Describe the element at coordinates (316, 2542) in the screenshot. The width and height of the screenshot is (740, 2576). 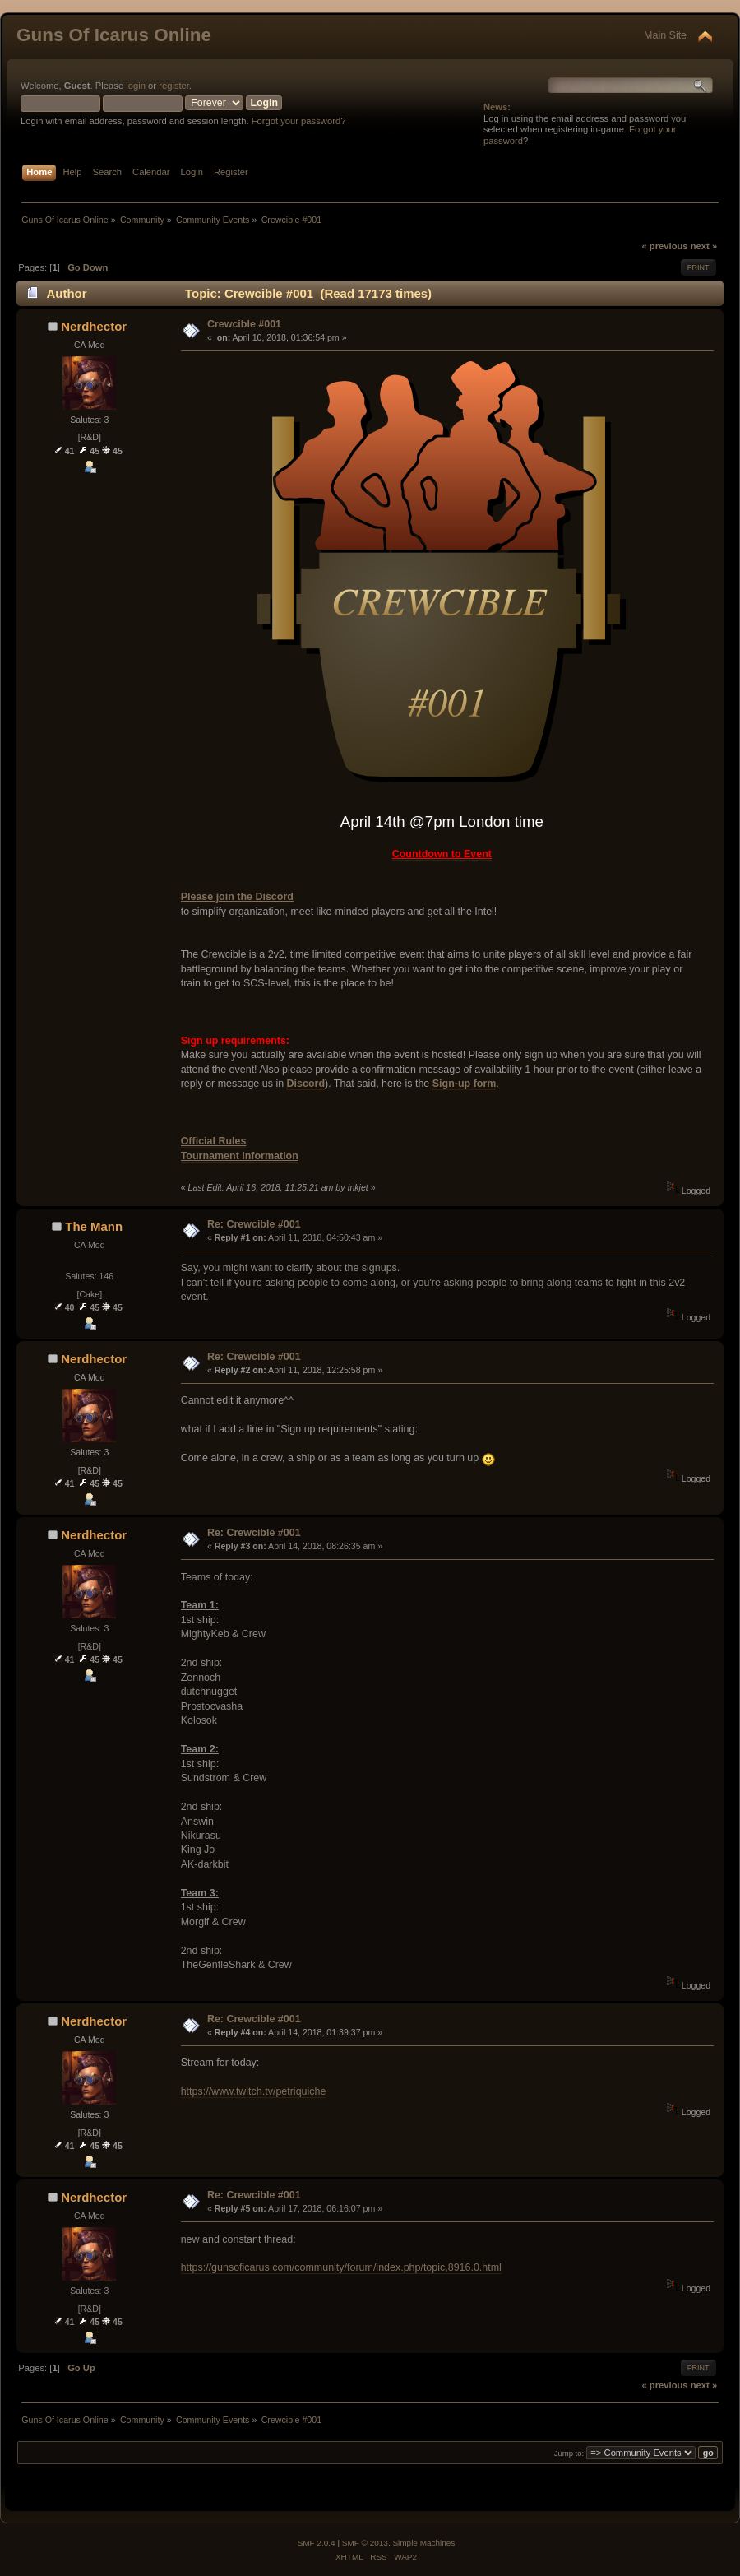
I see `SMF 2.0.4` at that location.